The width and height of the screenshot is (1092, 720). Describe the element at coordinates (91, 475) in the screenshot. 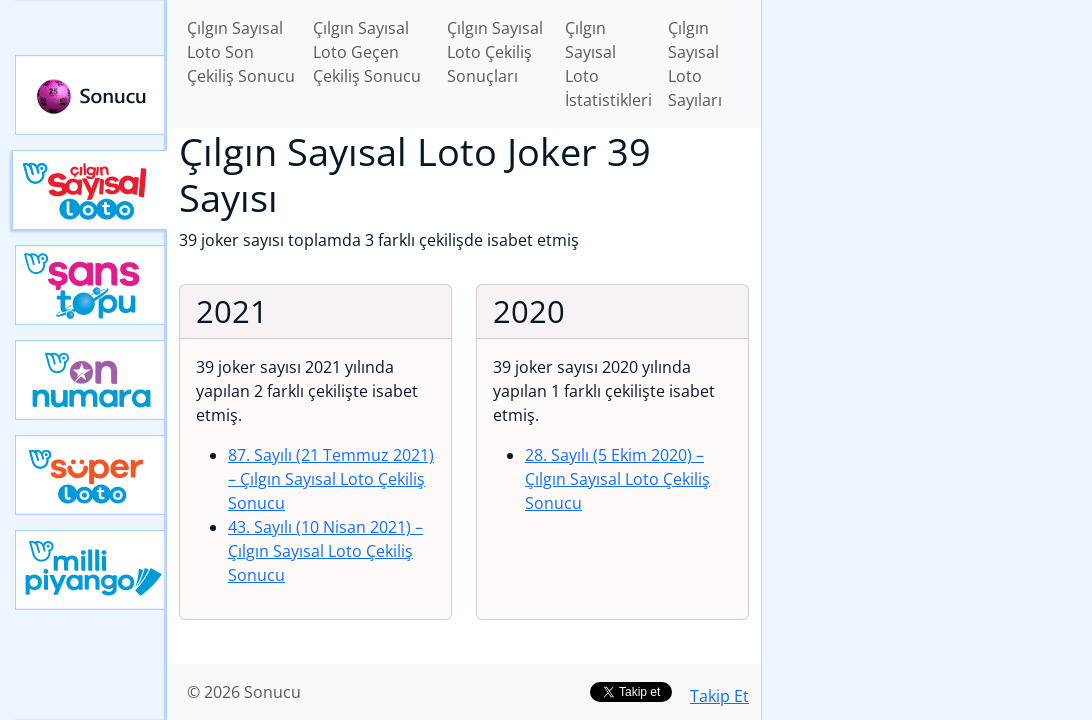

I see `Yeni Süper Loto` at that location.